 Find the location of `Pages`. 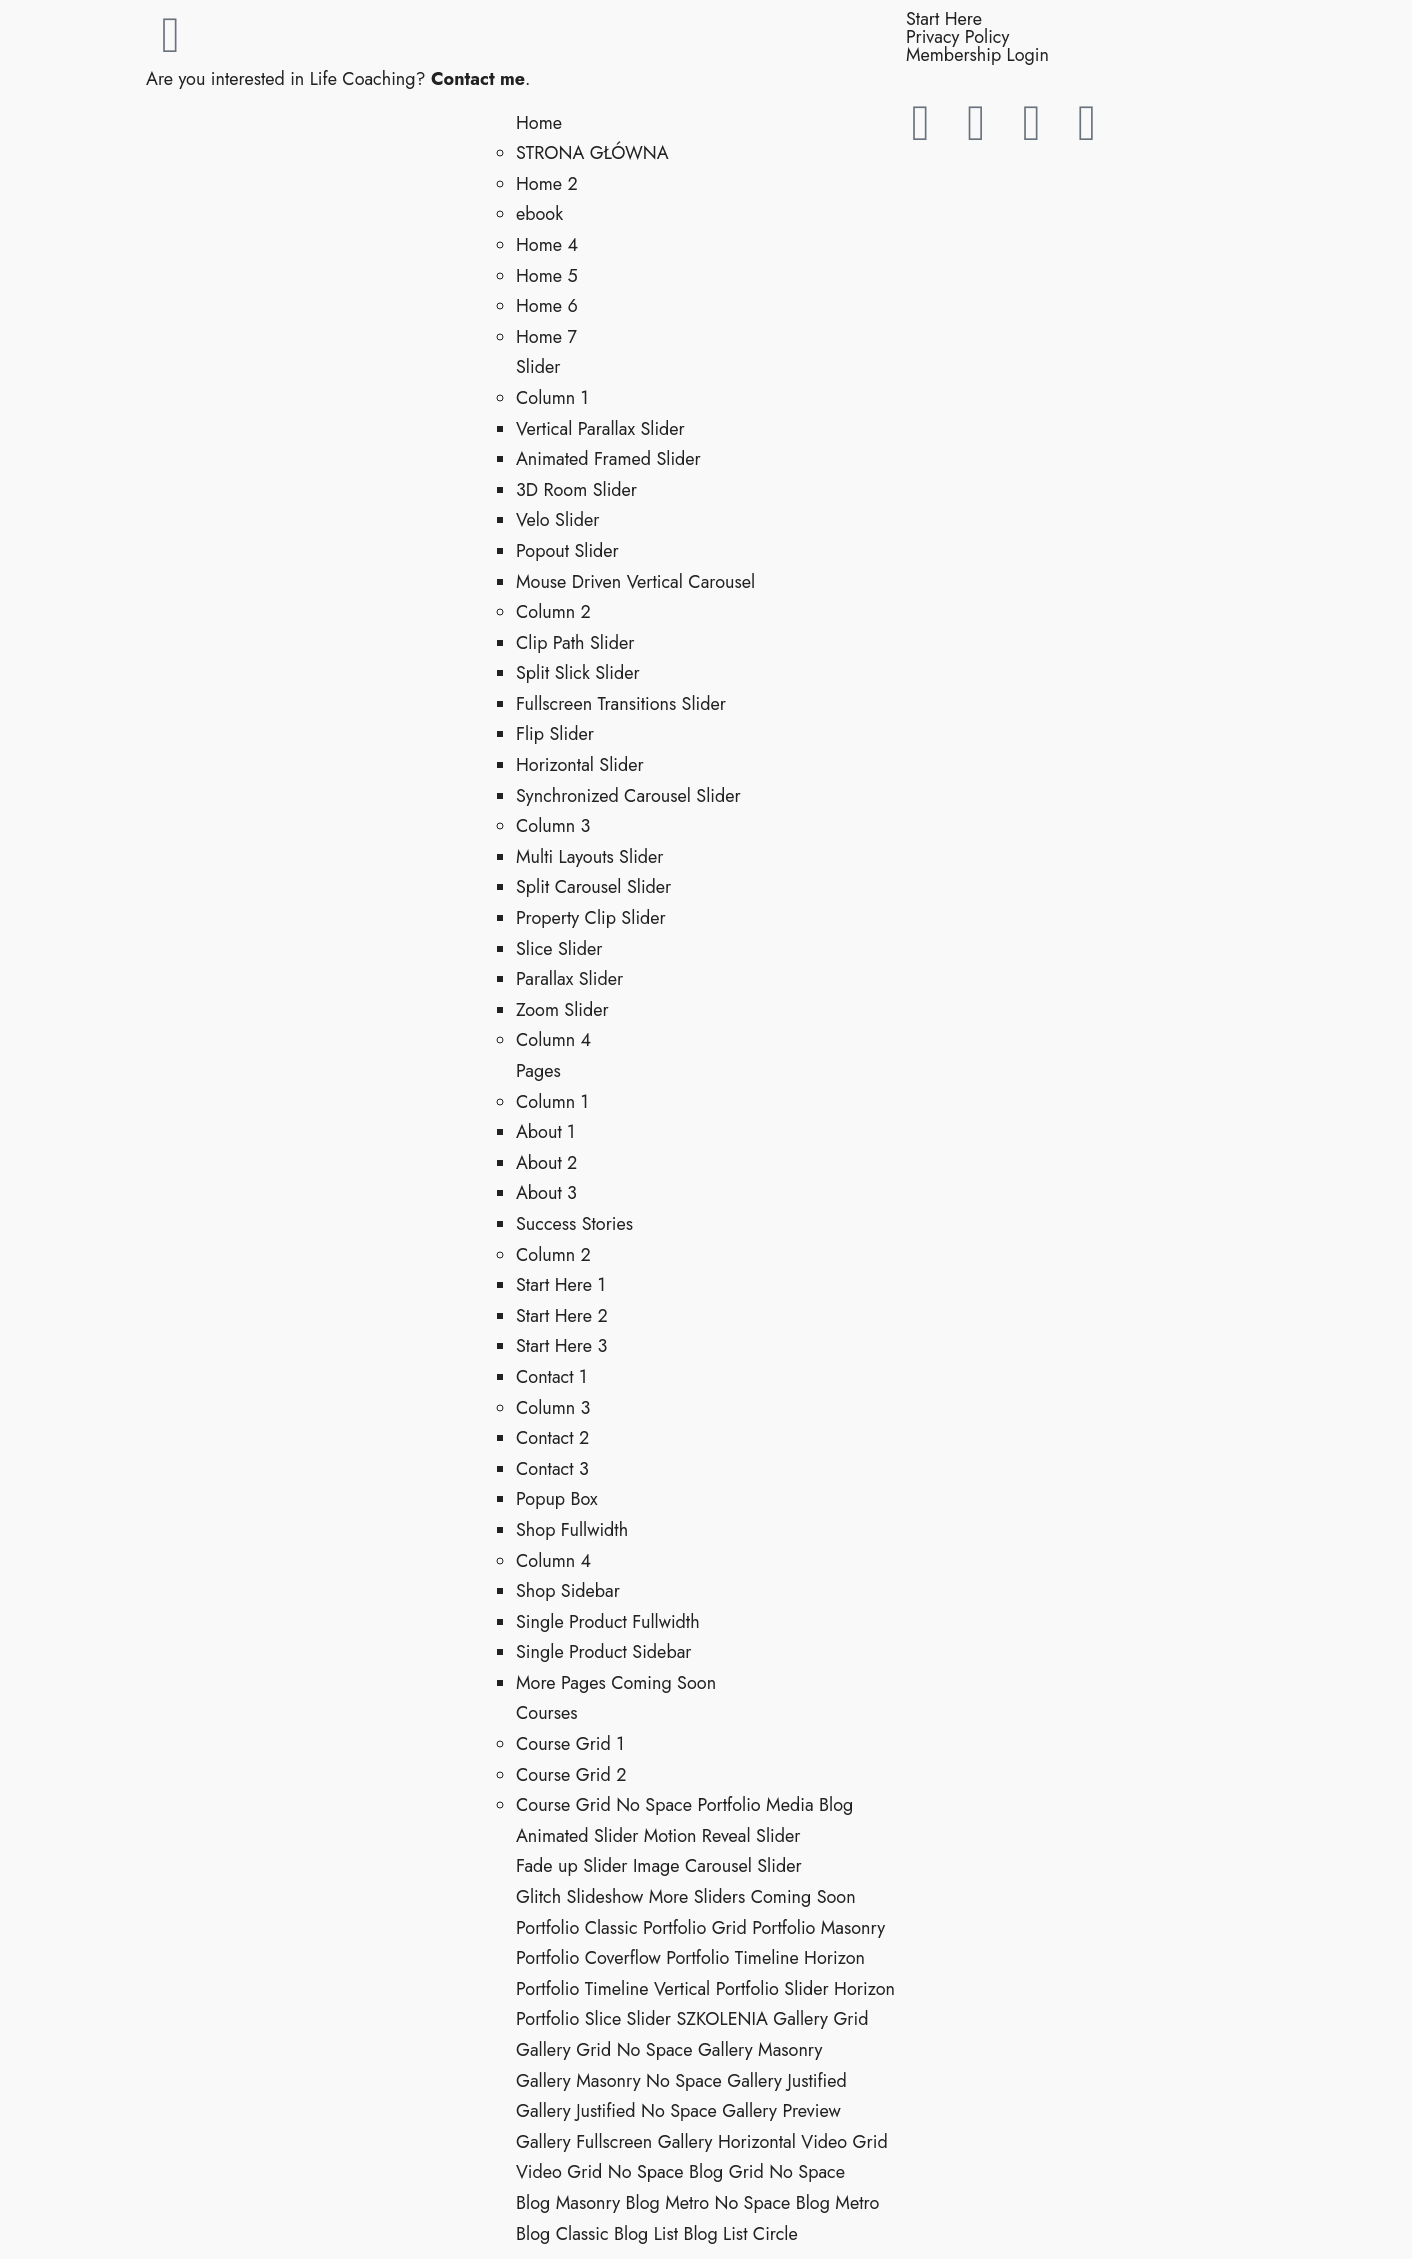

Pages is located at coordinates (538, 1071).